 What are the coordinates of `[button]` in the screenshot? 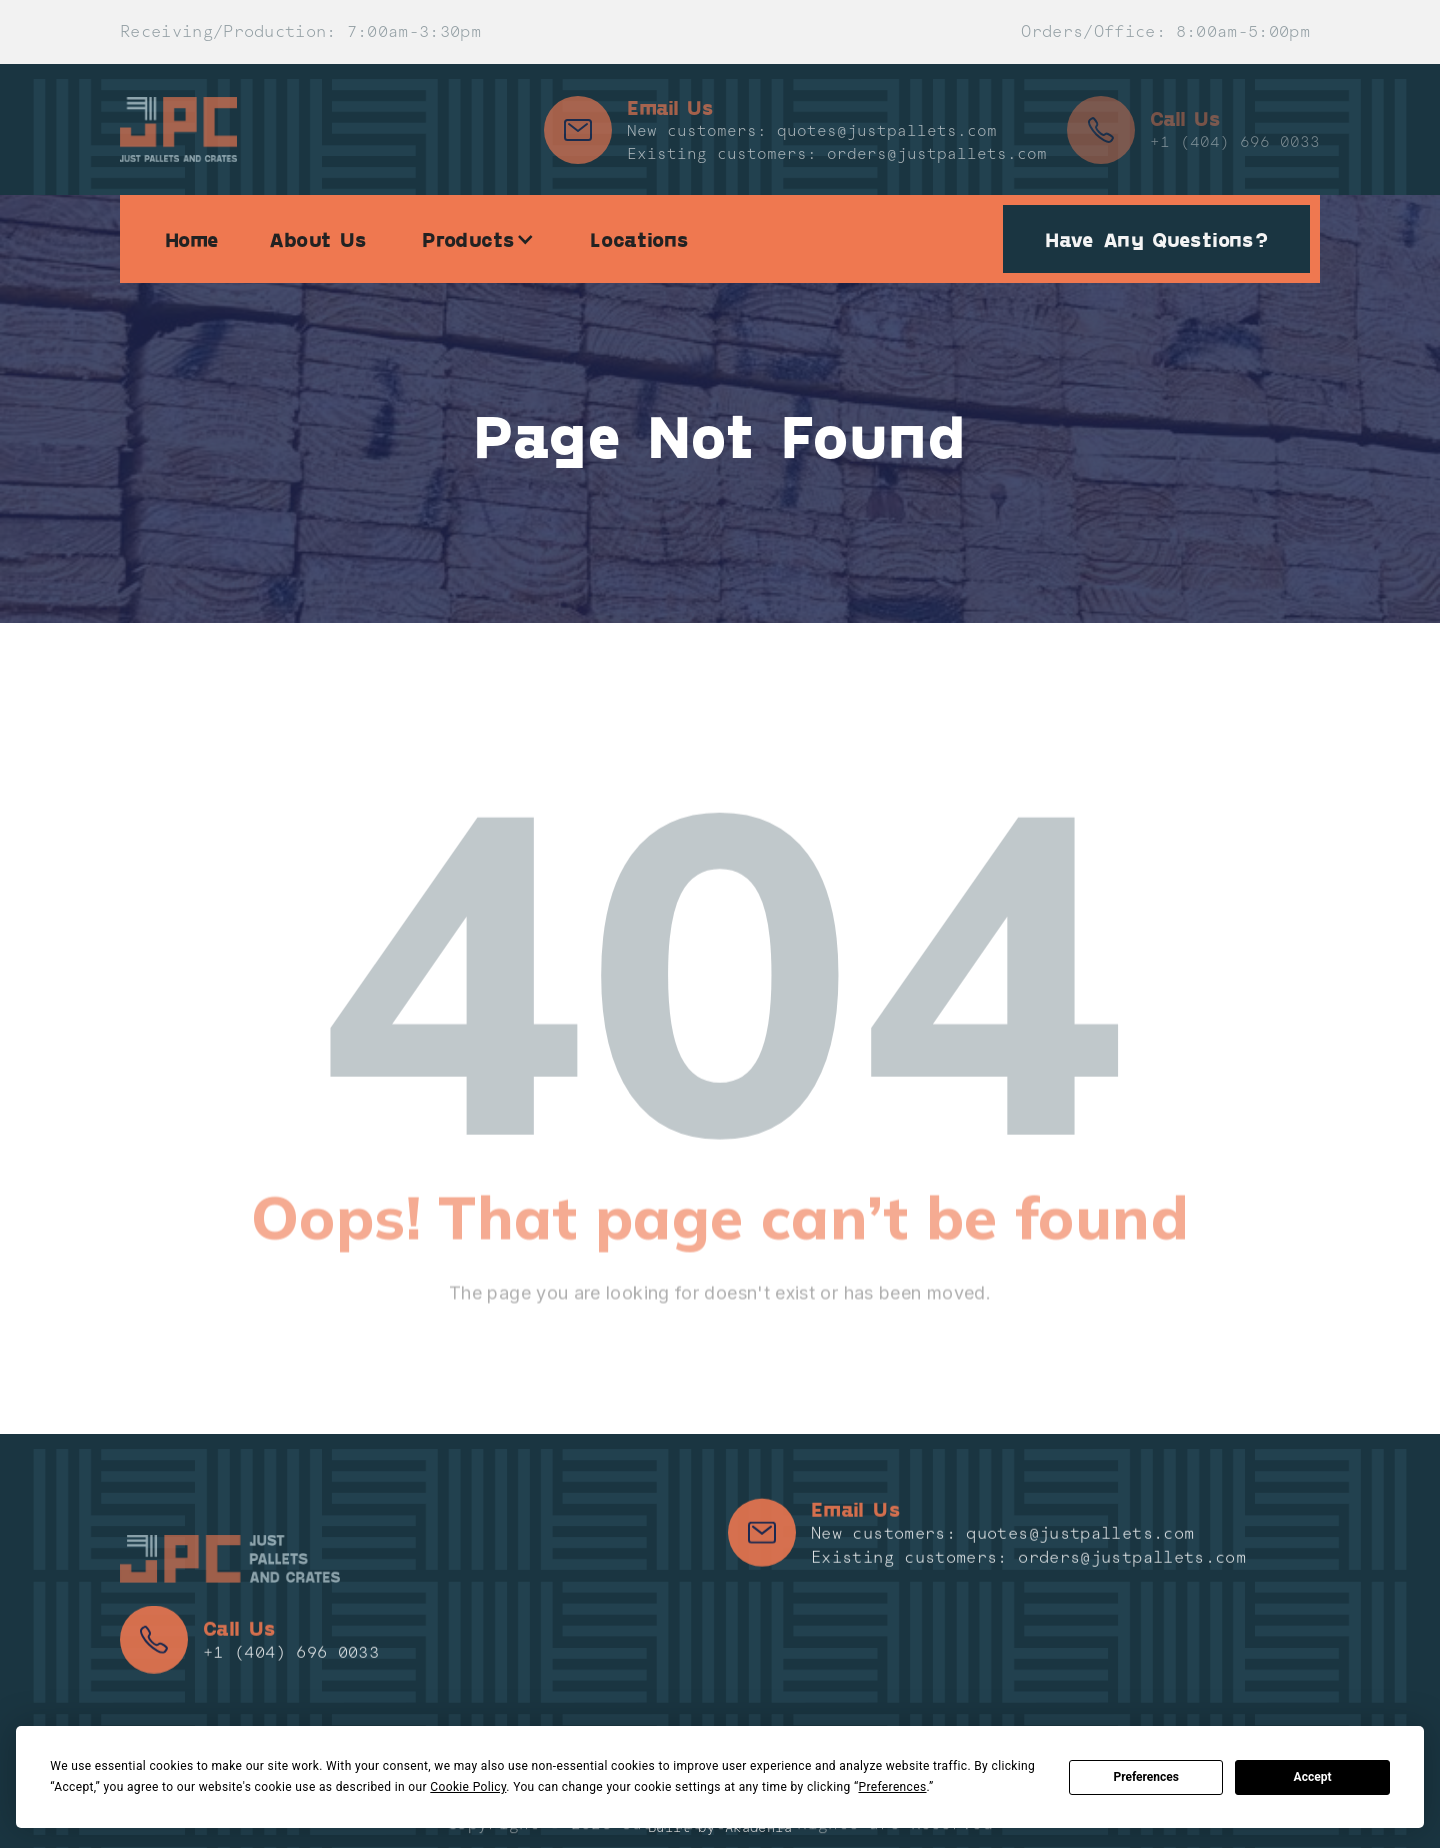 It's located at (478, 239).